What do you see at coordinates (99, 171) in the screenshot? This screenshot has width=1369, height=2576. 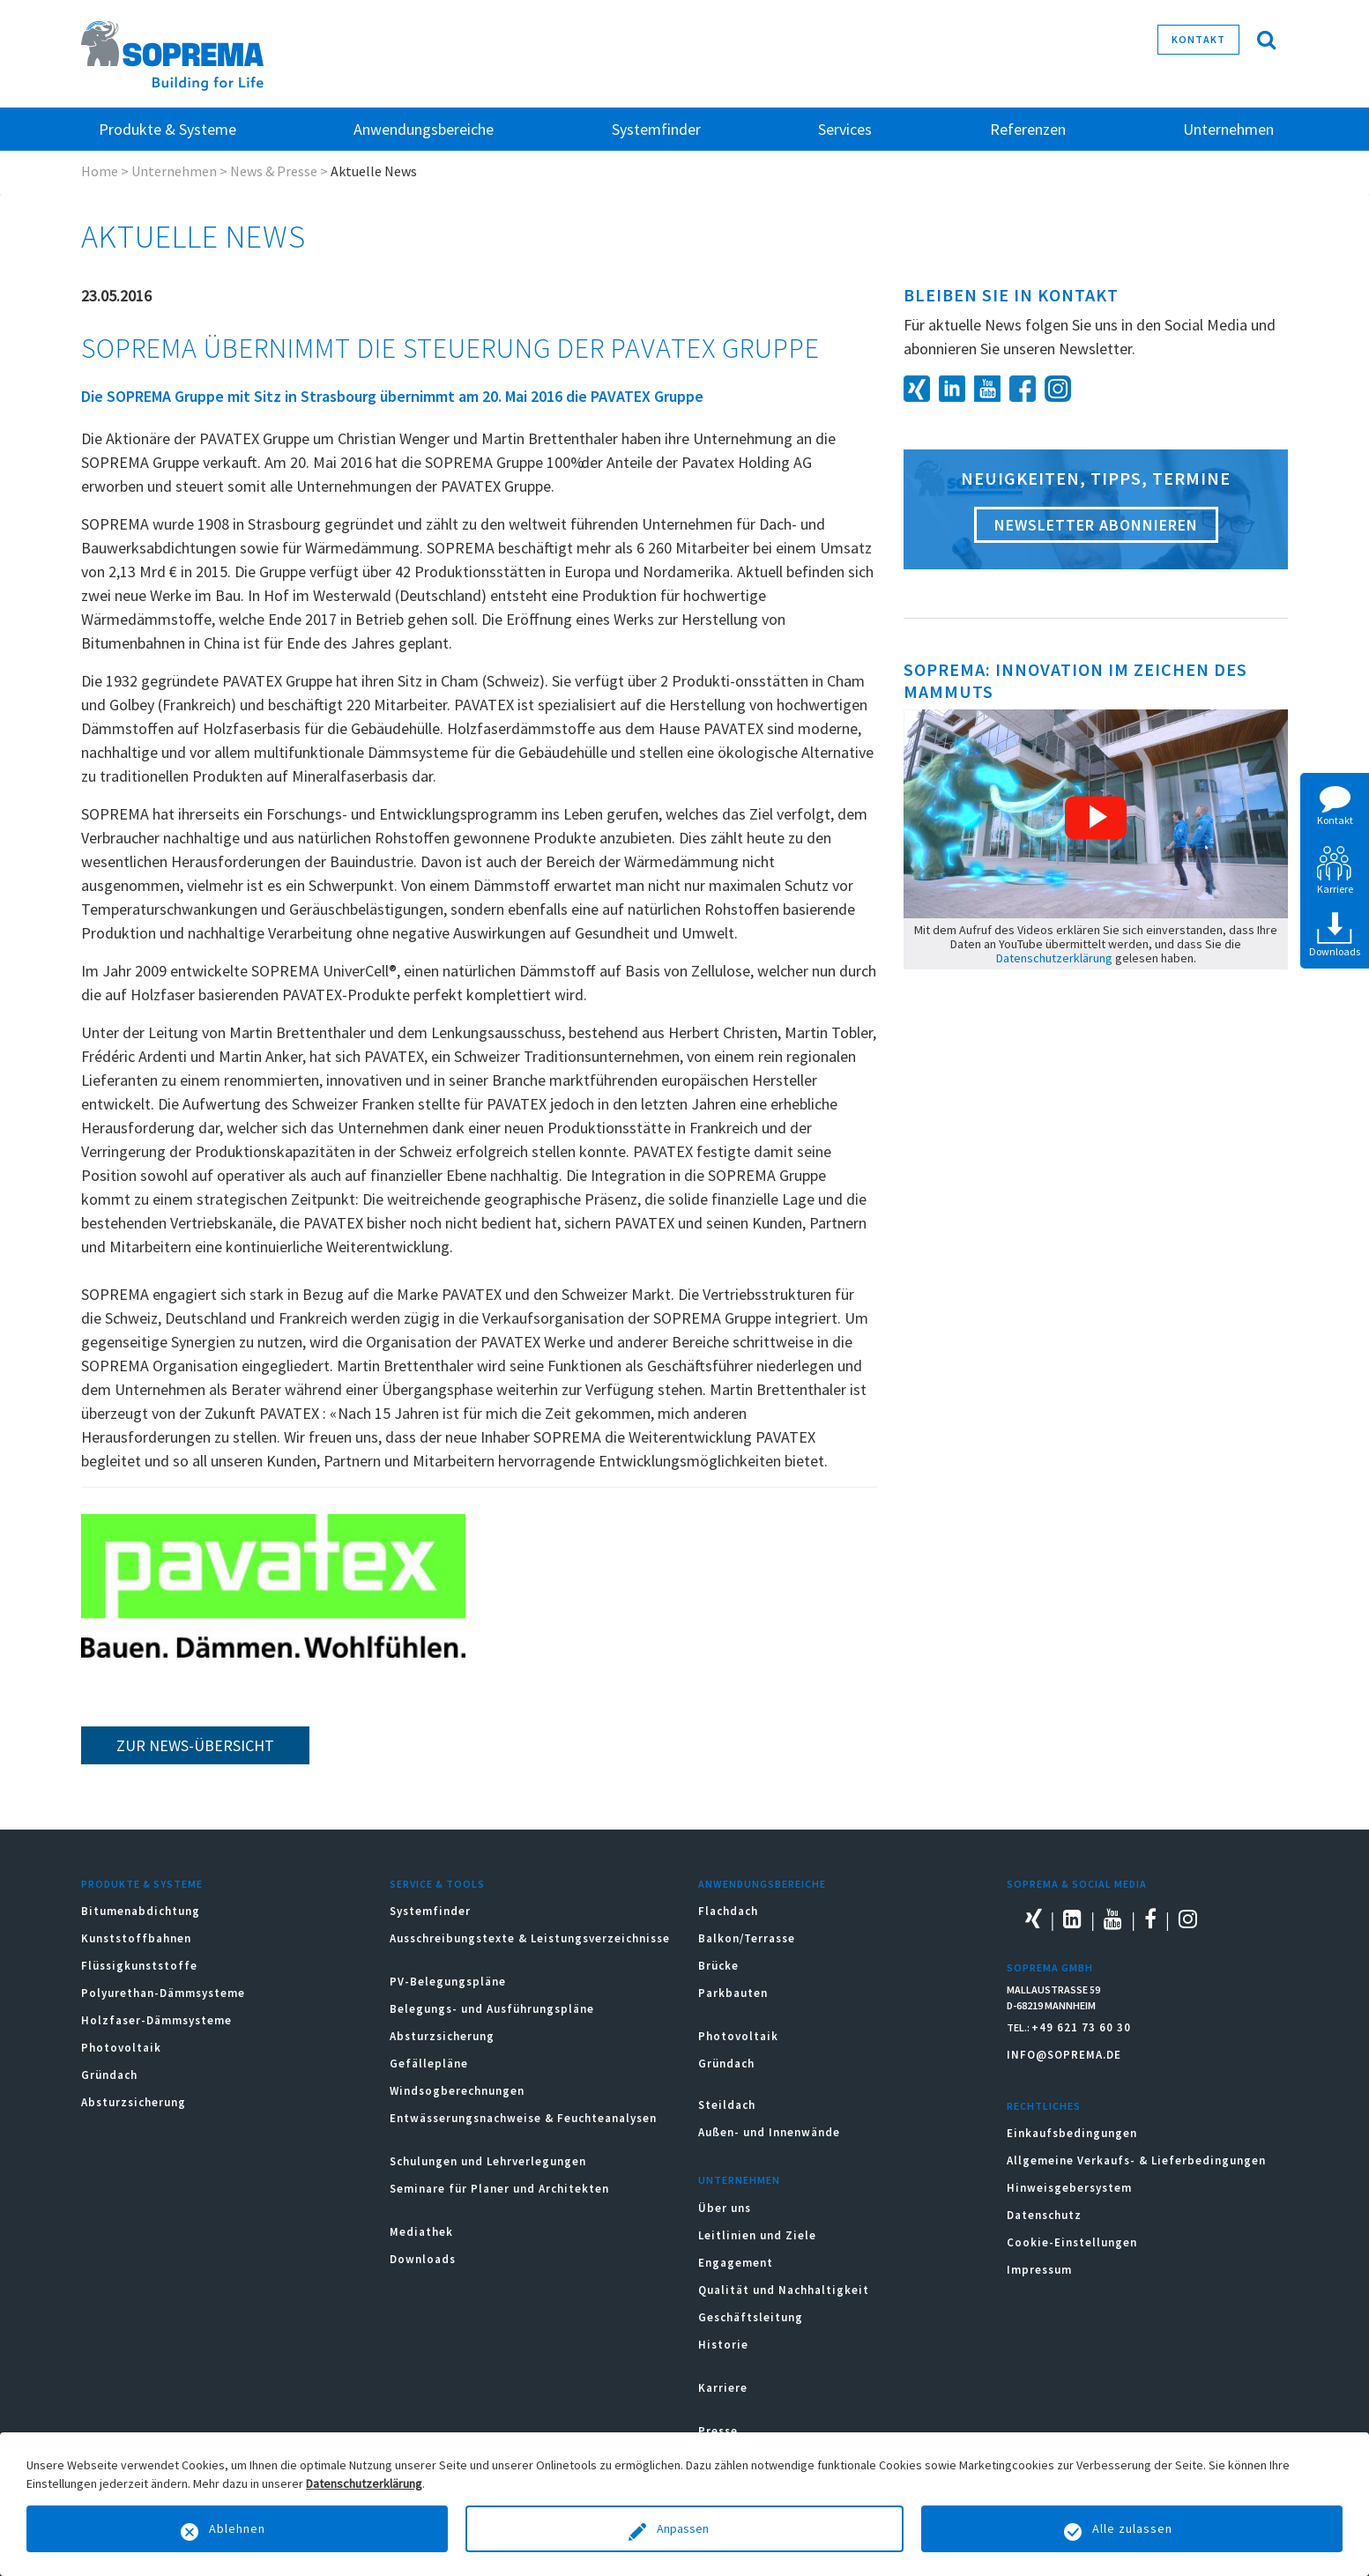 I see `Home` at bounding box center [99, 171].